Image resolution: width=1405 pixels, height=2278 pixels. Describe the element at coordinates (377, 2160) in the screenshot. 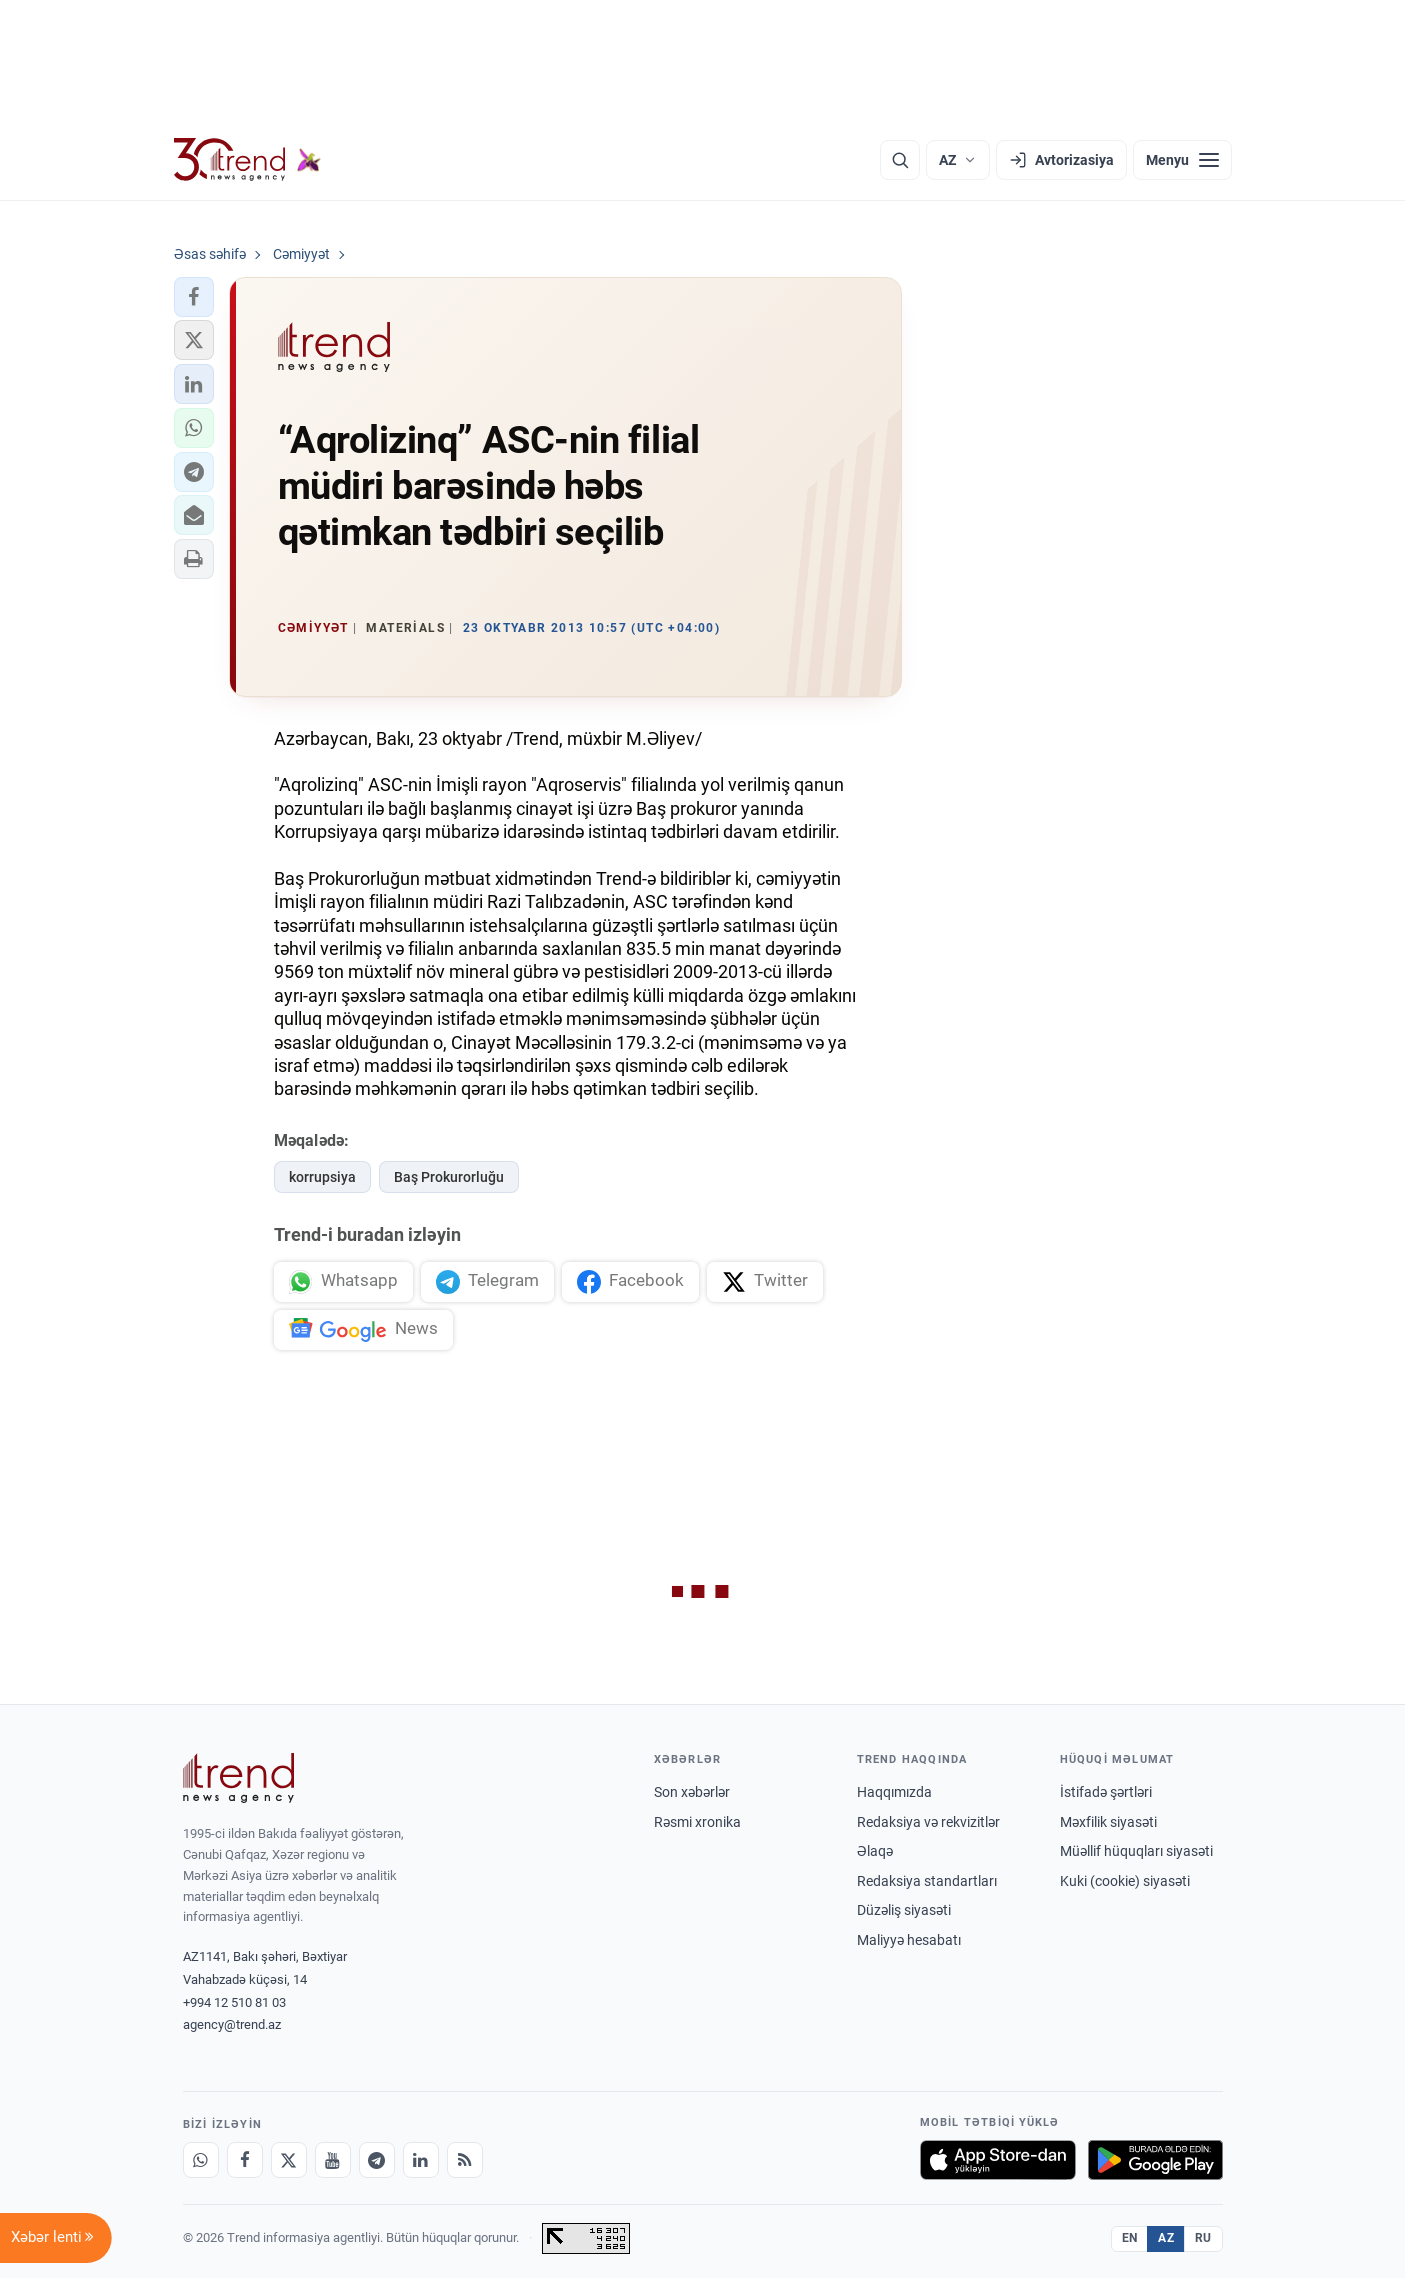

I see `[Telegram]` at that location.